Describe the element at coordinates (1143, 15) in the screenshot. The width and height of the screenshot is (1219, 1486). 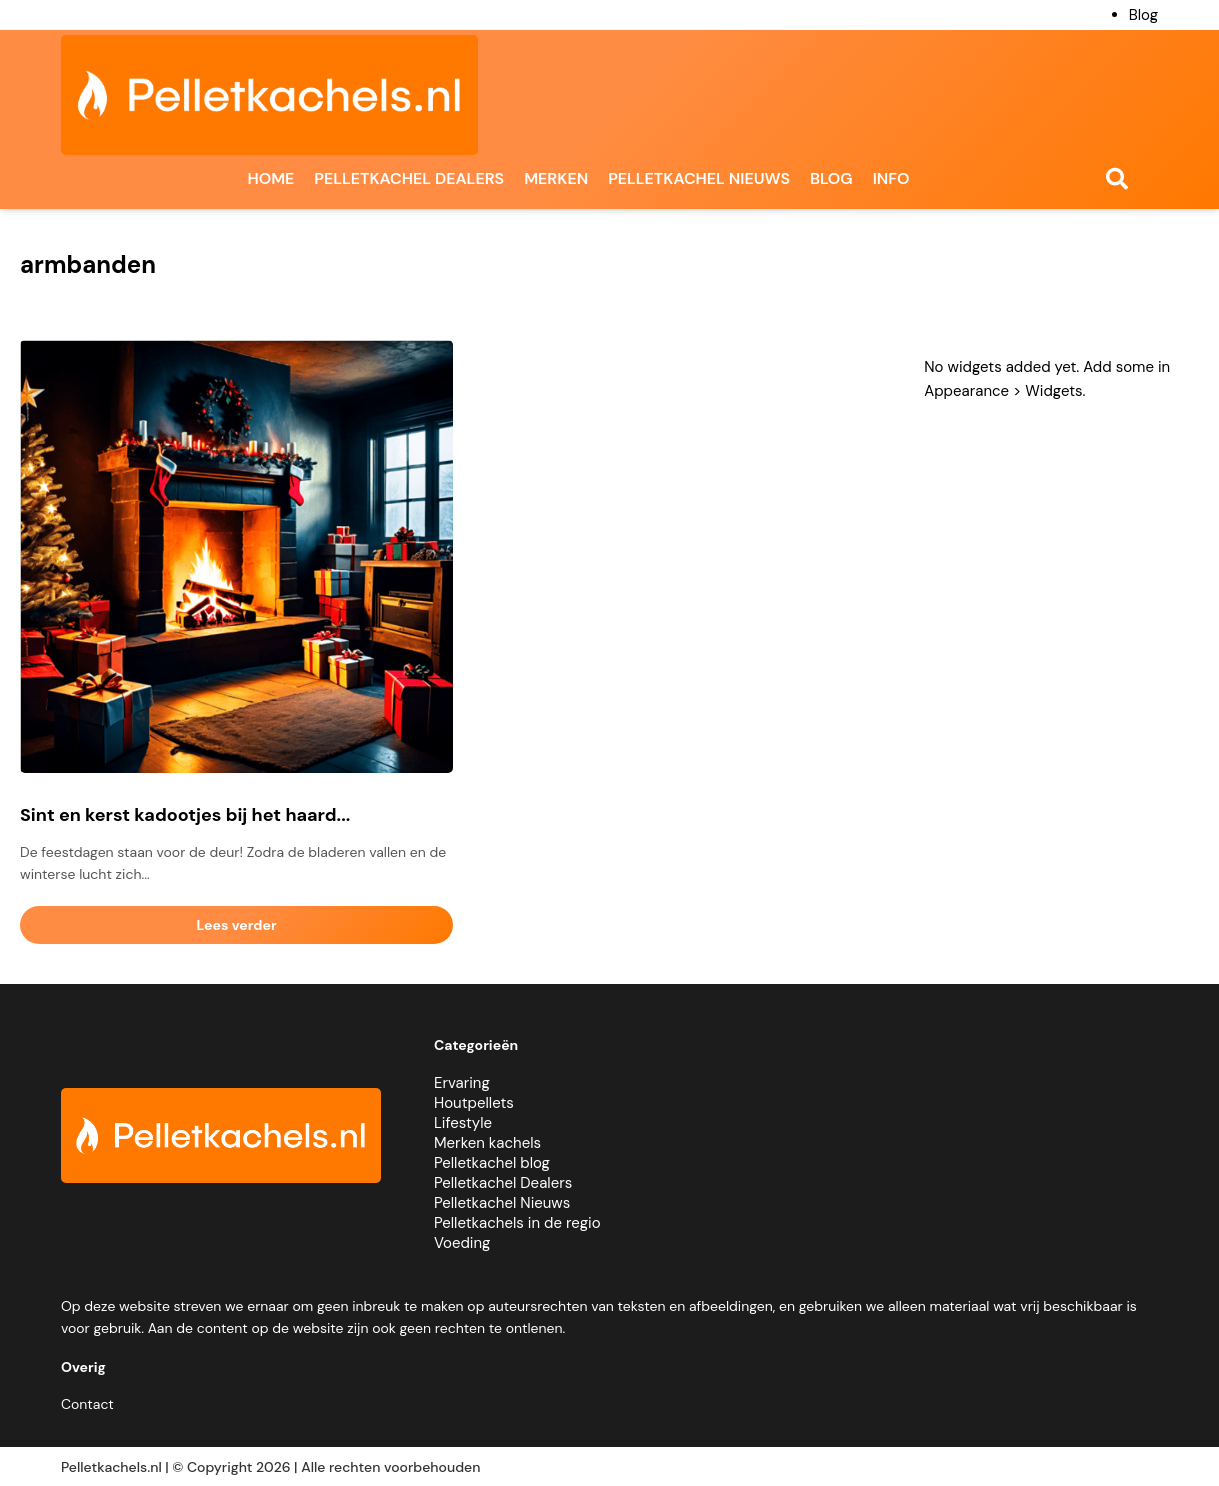
I see `Blog` at that location.